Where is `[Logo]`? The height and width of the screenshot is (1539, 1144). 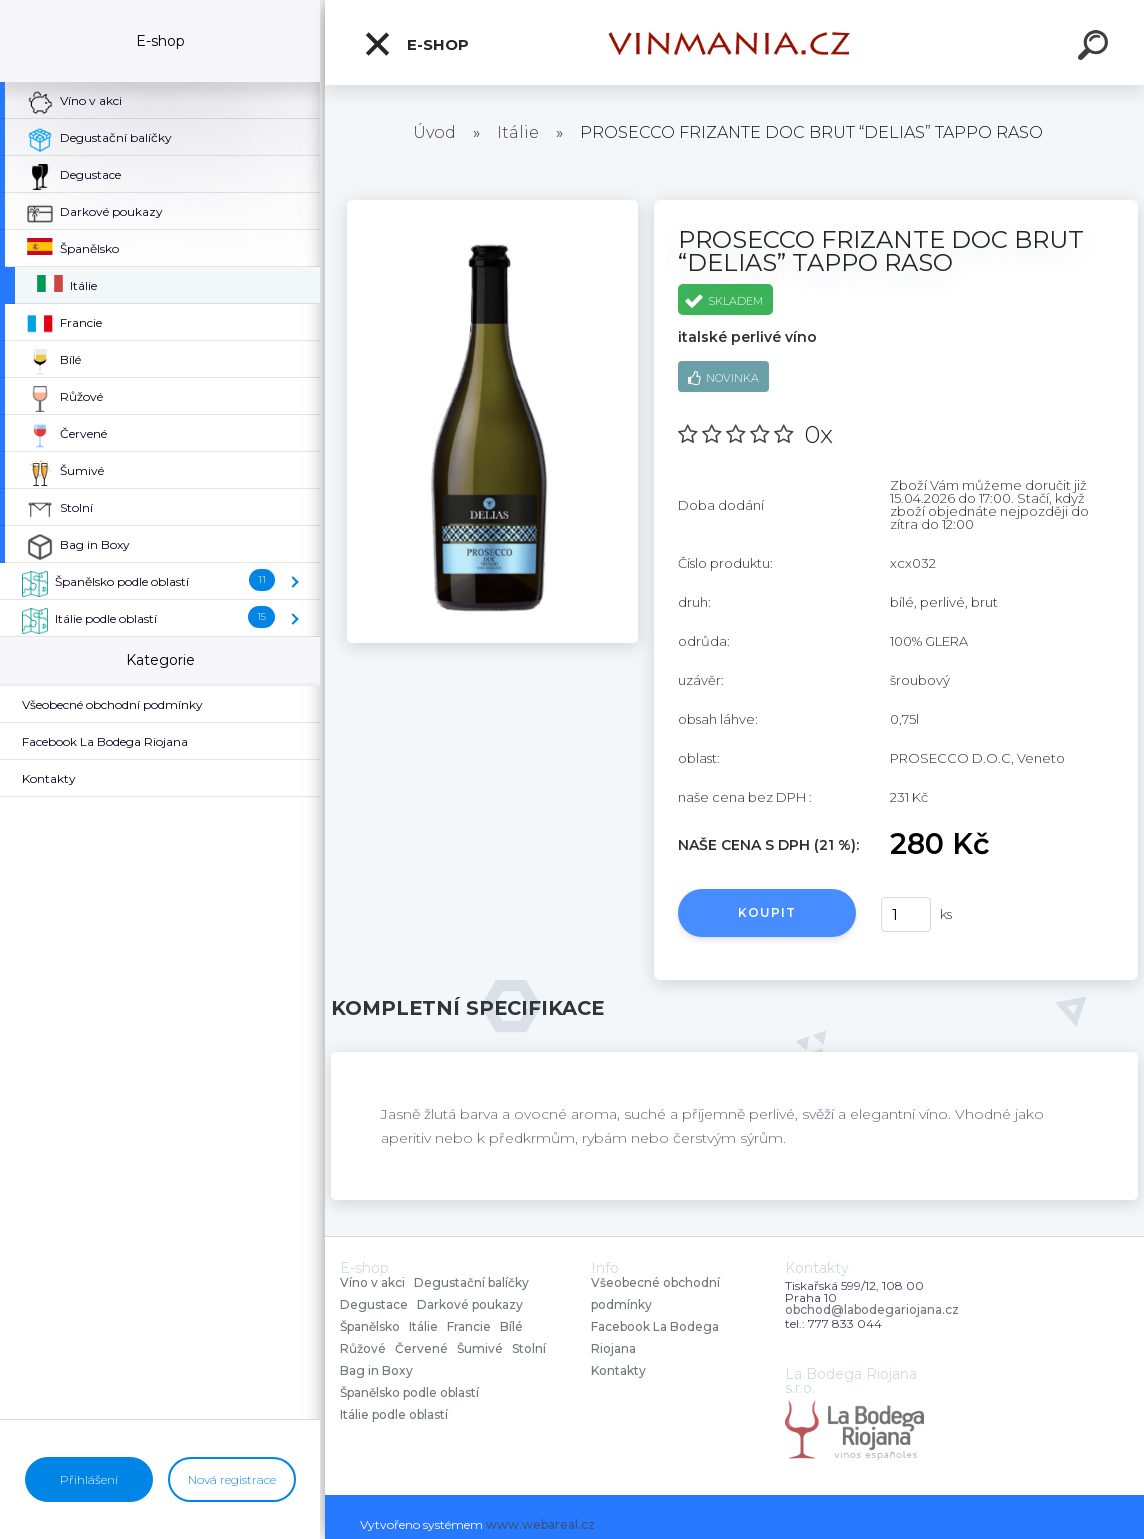 [Logo] is located at coordinates (735, 42).